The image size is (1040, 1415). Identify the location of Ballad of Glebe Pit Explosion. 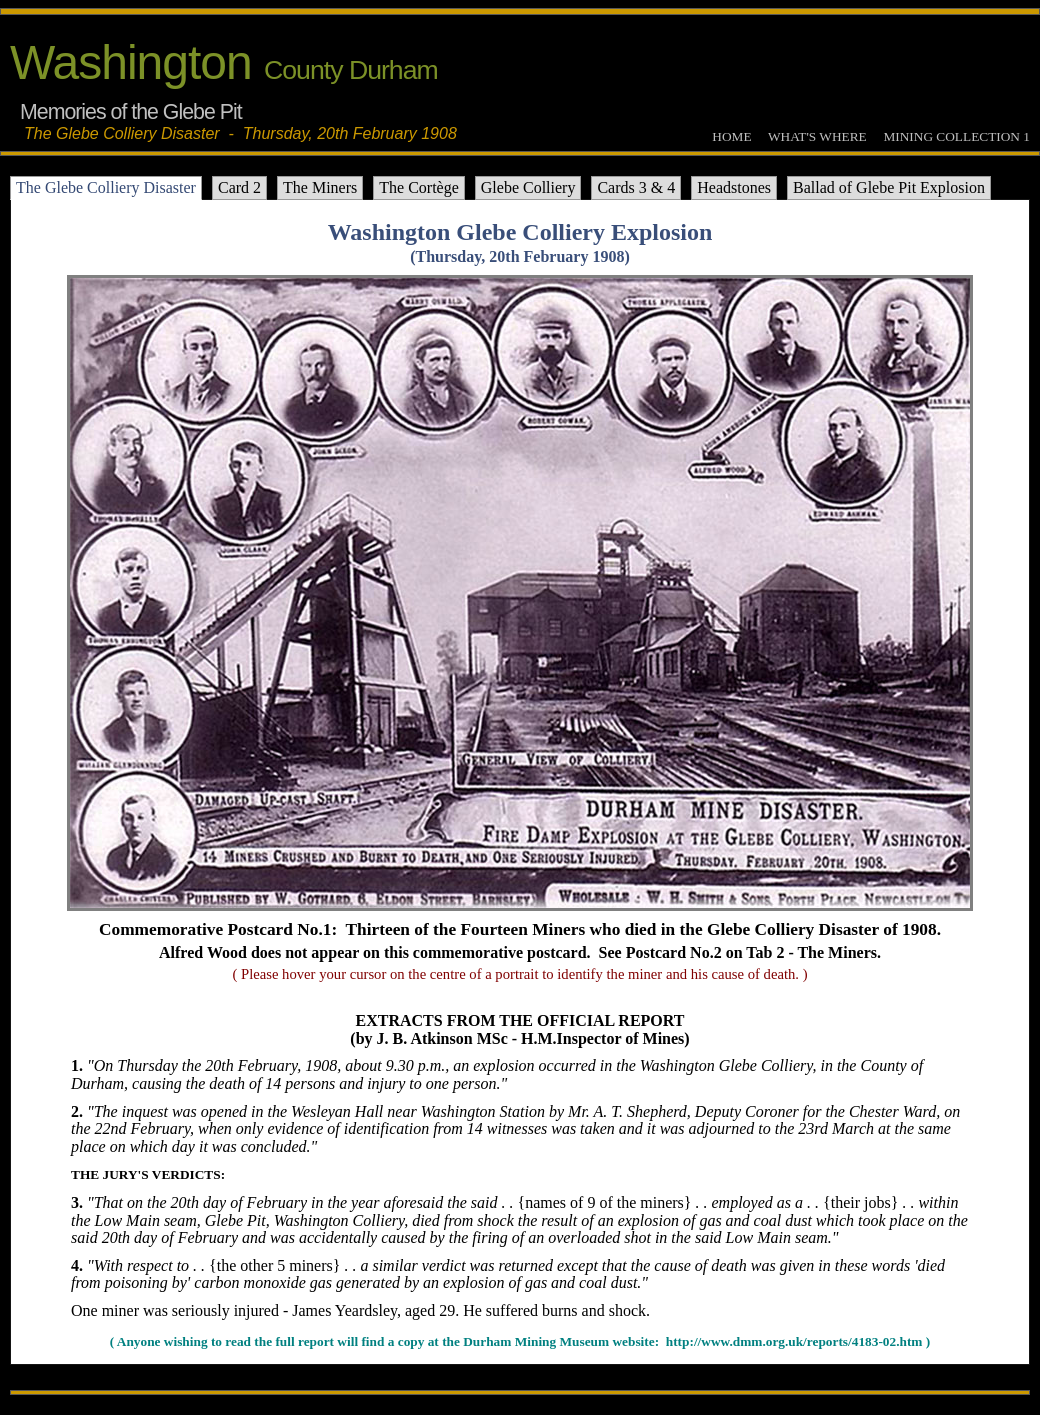
(889, 187).